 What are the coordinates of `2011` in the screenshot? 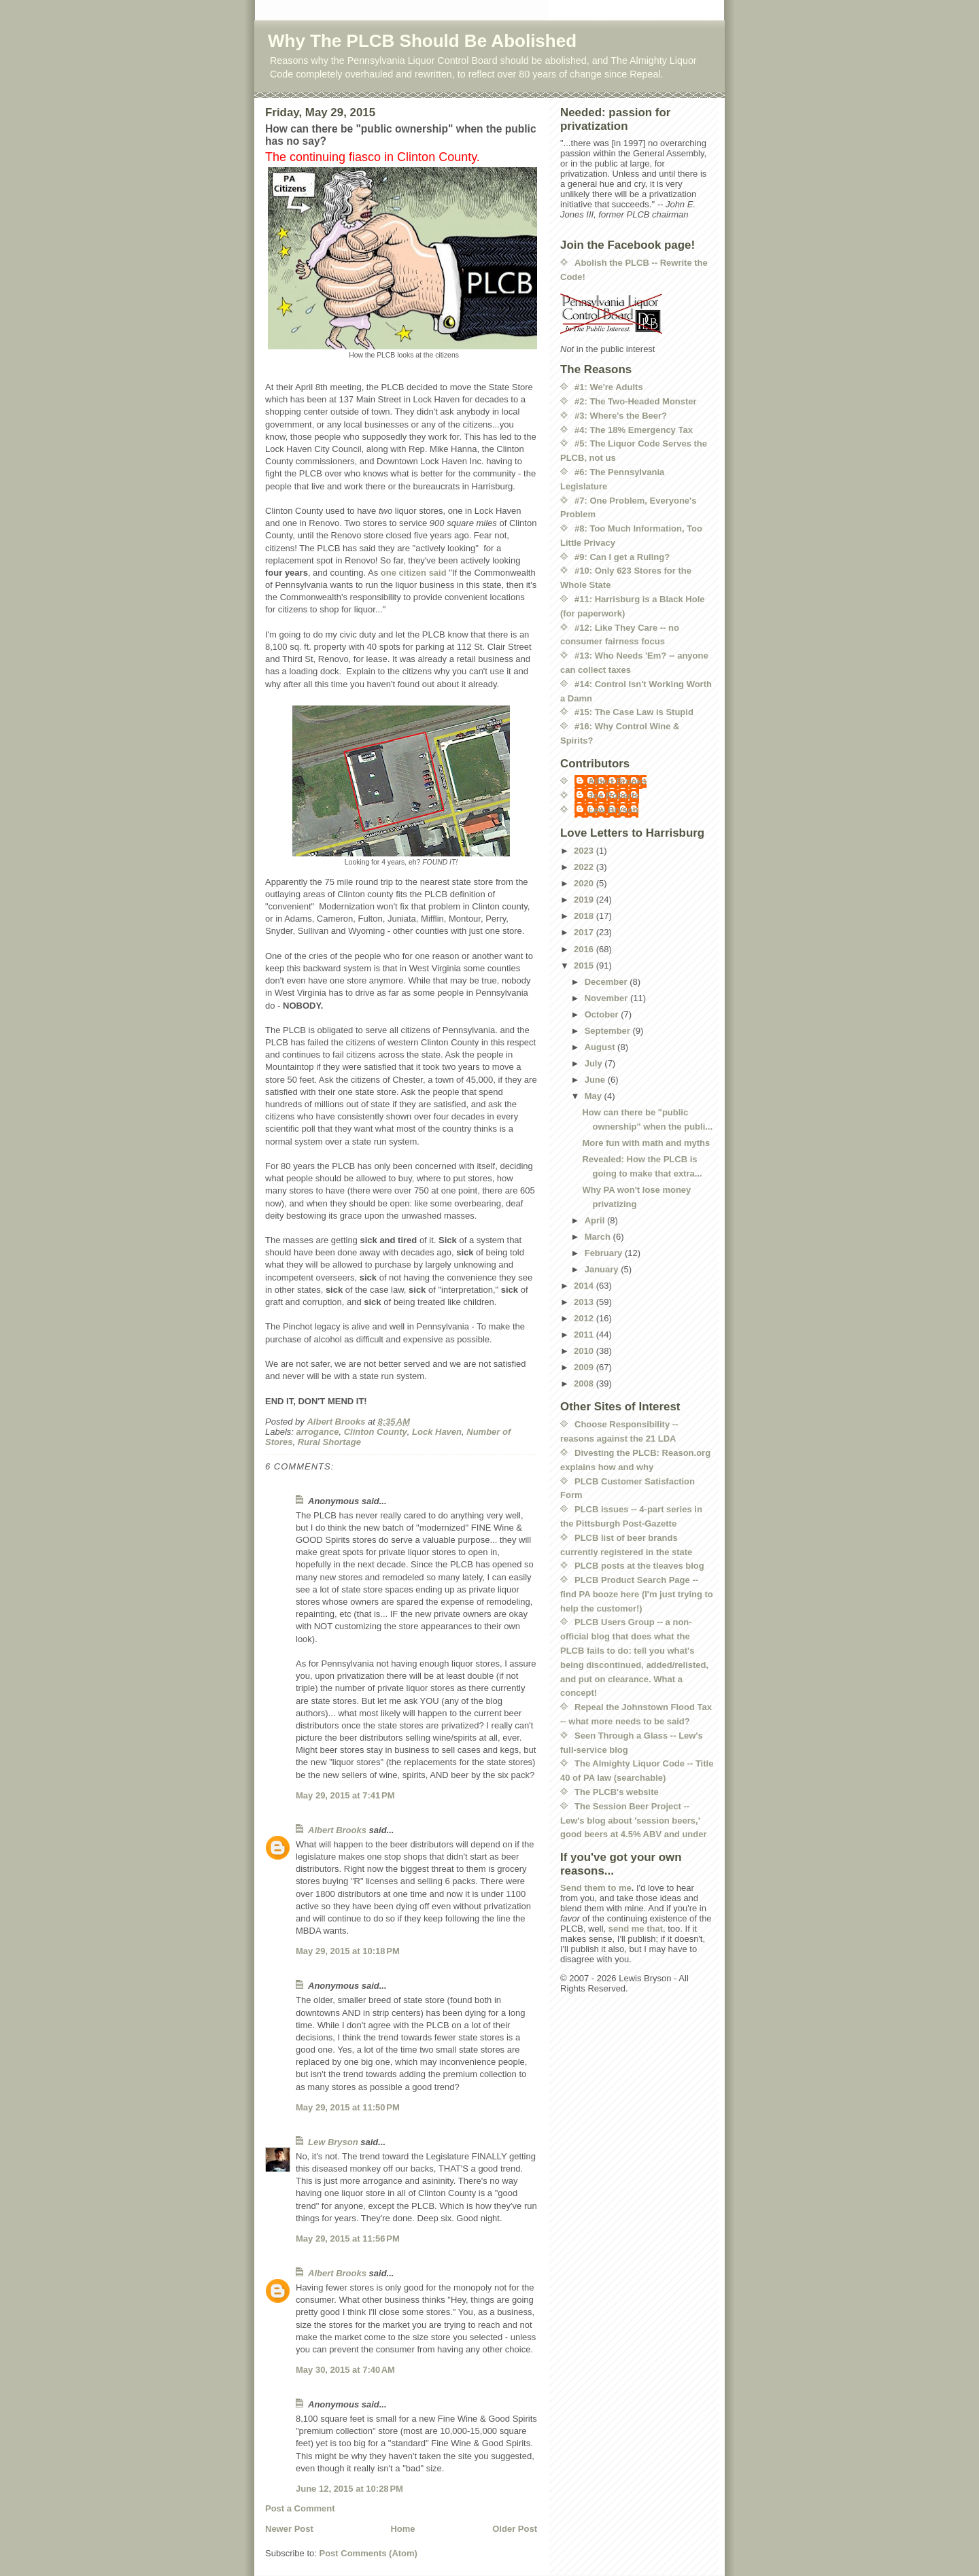 It's located at (585, 1334).